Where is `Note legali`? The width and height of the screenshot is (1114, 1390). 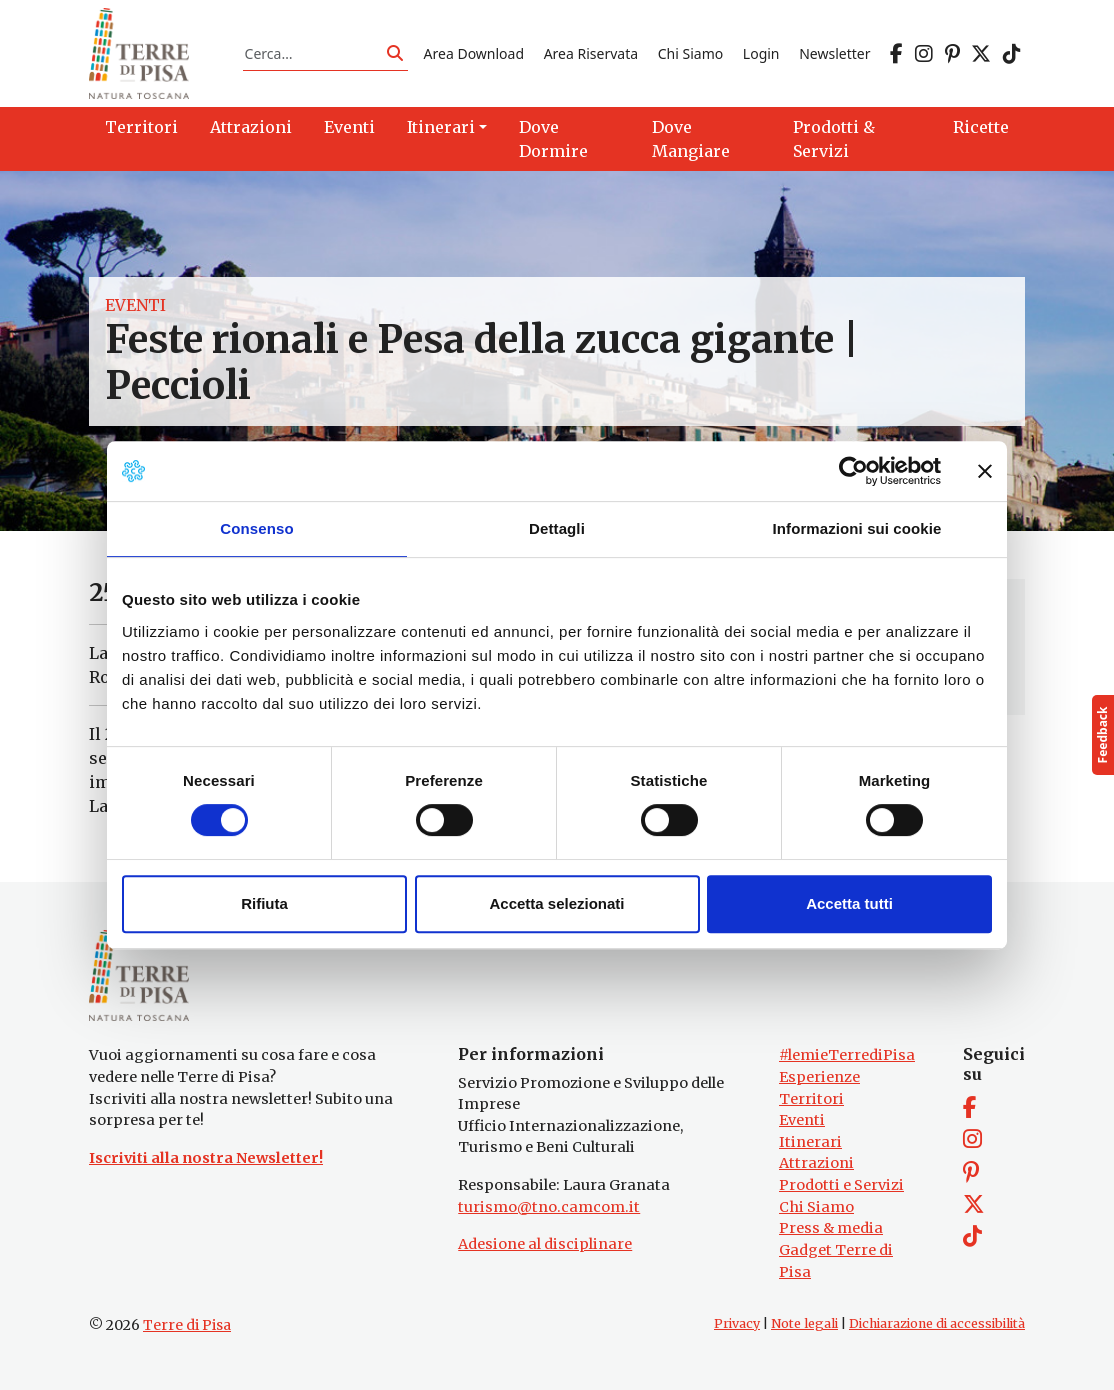
Note legali is located at coordinates (804, 1323).